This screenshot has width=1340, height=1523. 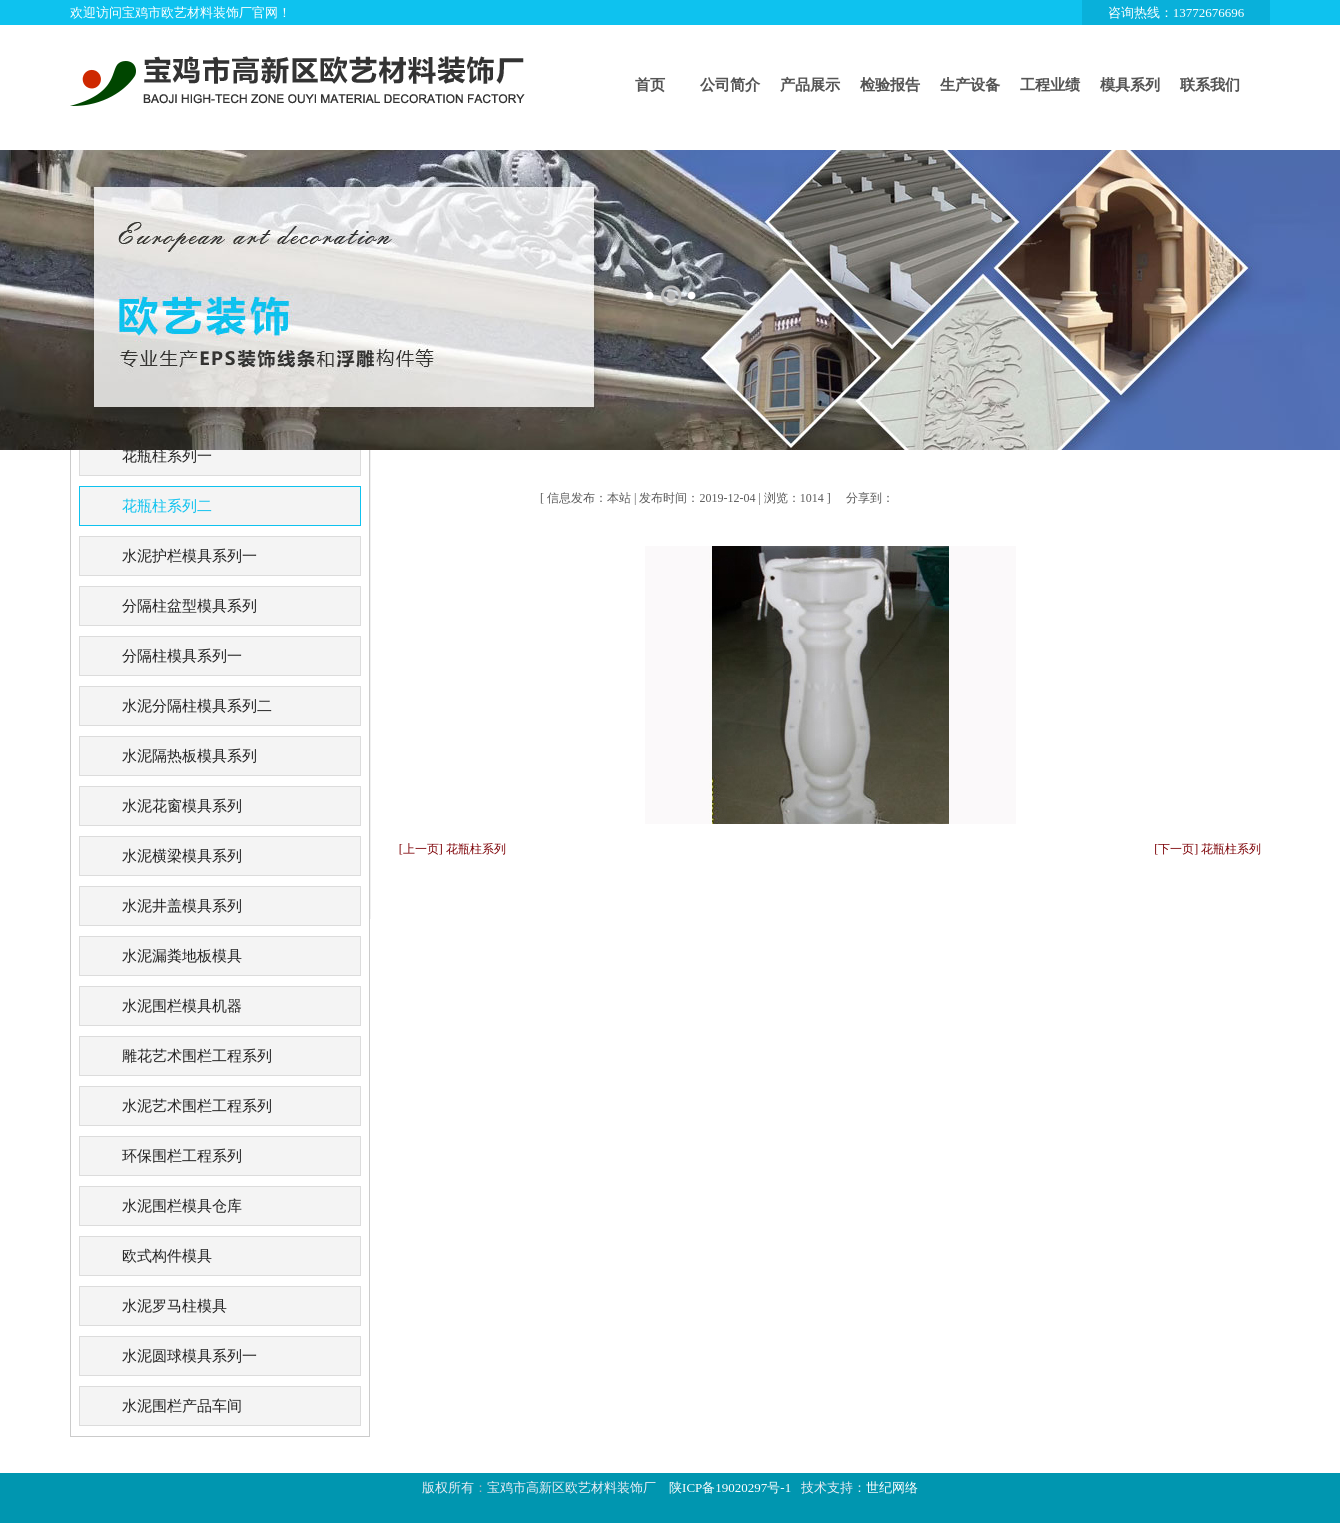 What do you see at coordinates (1176, 12) in the screenshot?
I see `咨询热线：13772676696` at bounding box center [1176, 12].